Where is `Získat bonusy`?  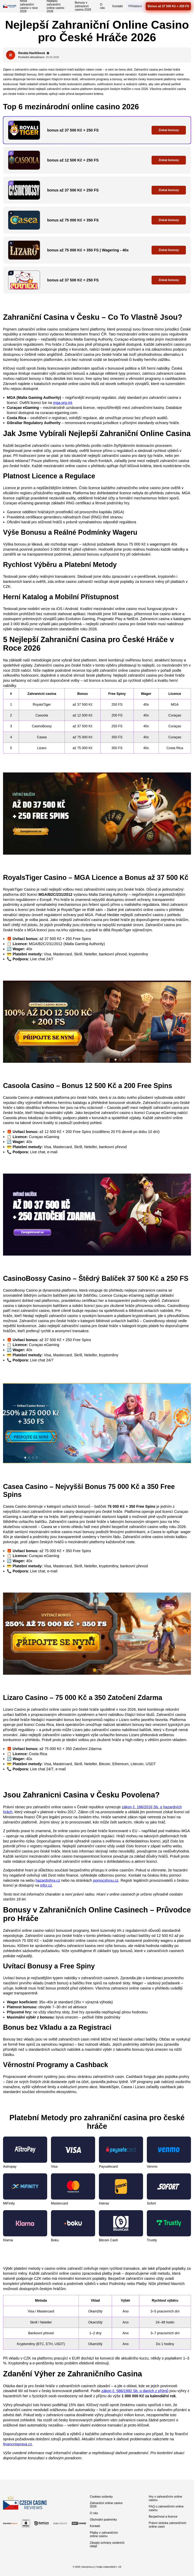
Získat bonusy is located at coordinates (169, 130).